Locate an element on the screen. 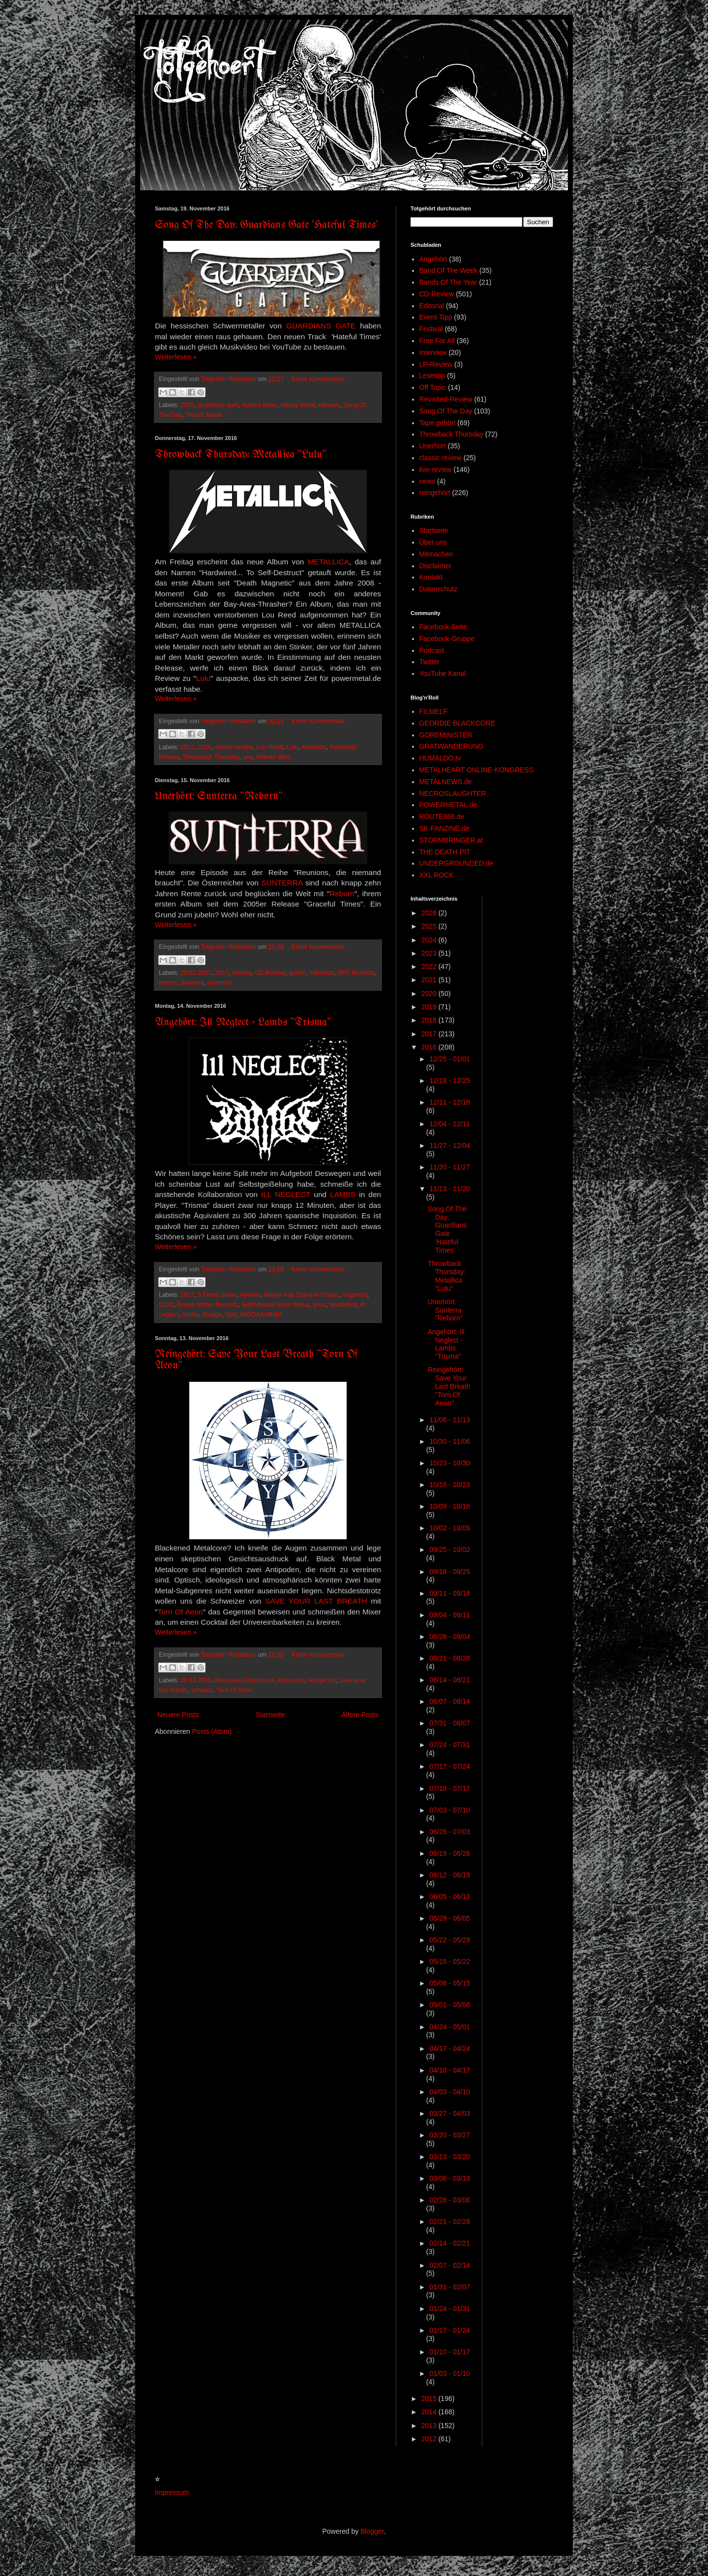 This screenshot has height=2576, width=708. Drown Within Records is located at coordinates (207, 1304).